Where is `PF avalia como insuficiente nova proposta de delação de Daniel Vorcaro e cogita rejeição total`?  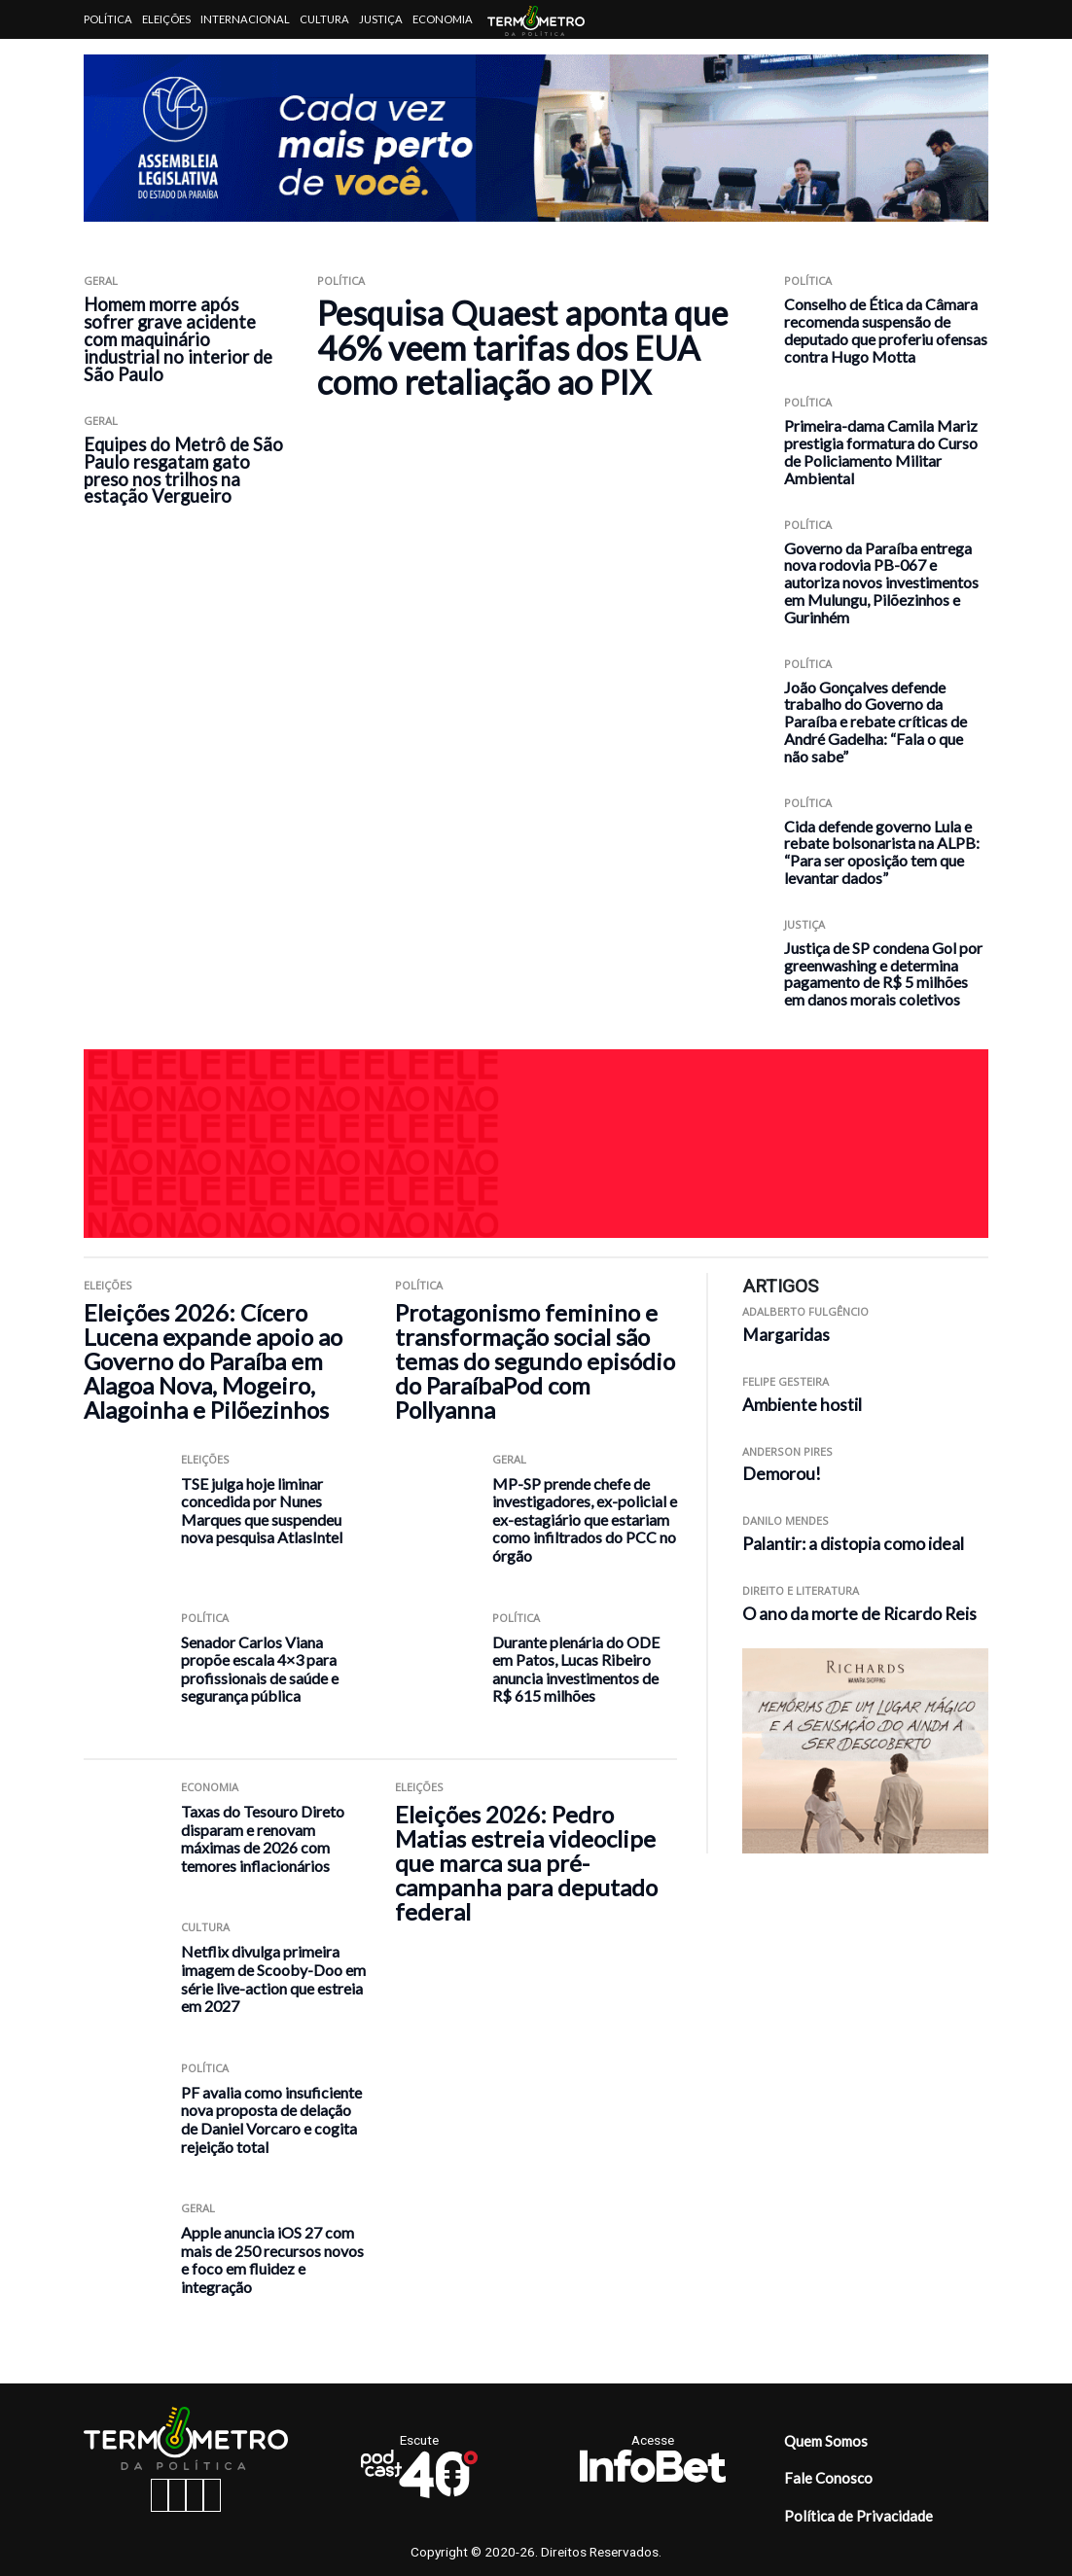 PF avalia como insuficiente nova proposta de delação de Daniel Vorcaro e cogita rejeição total is located at coordinates (271, 2119).